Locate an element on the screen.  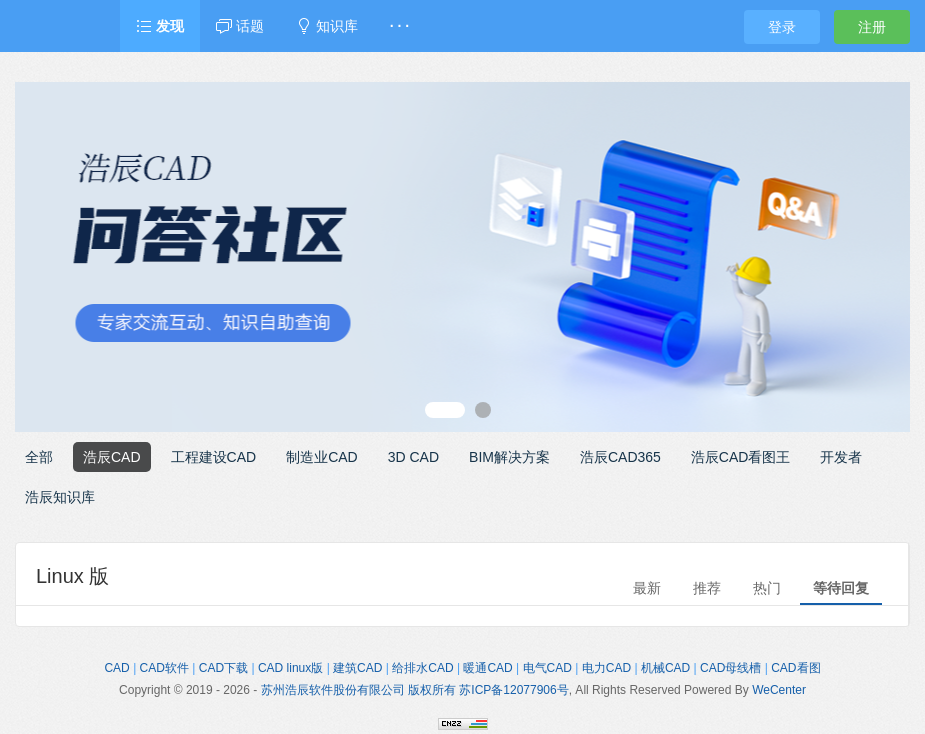
工程建设CAD is located at coordinates (214, 457).